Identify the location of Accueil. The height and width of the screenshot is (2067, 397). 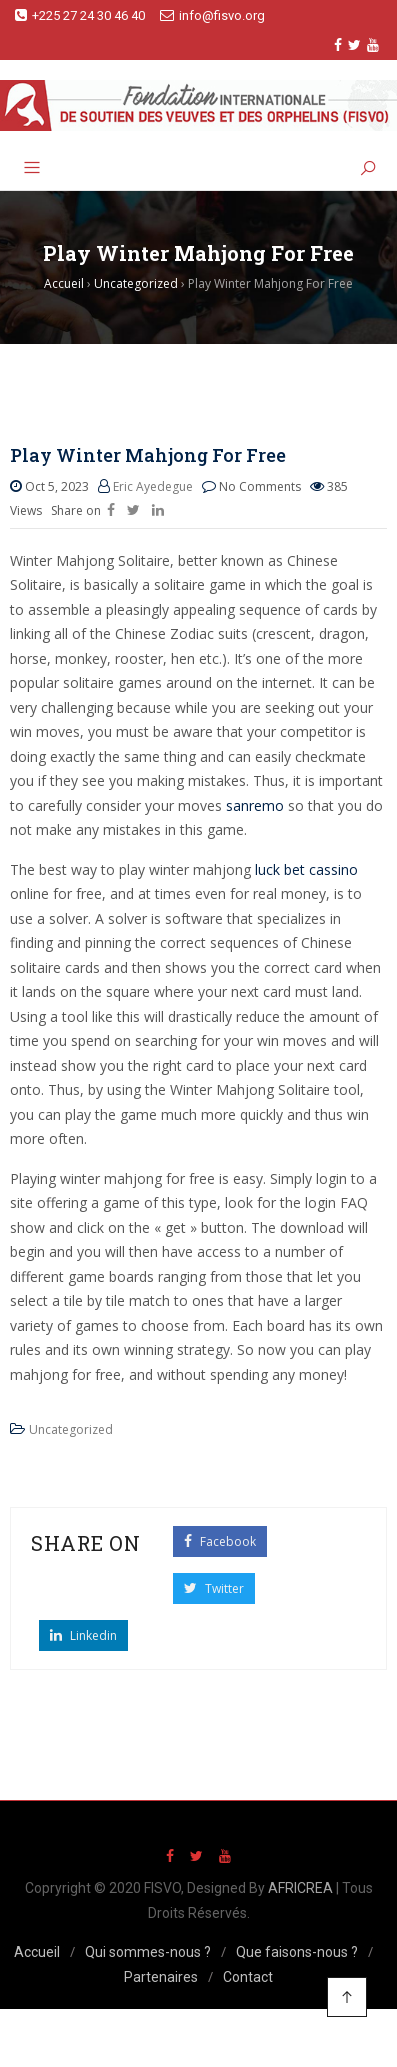
(37, 1952).